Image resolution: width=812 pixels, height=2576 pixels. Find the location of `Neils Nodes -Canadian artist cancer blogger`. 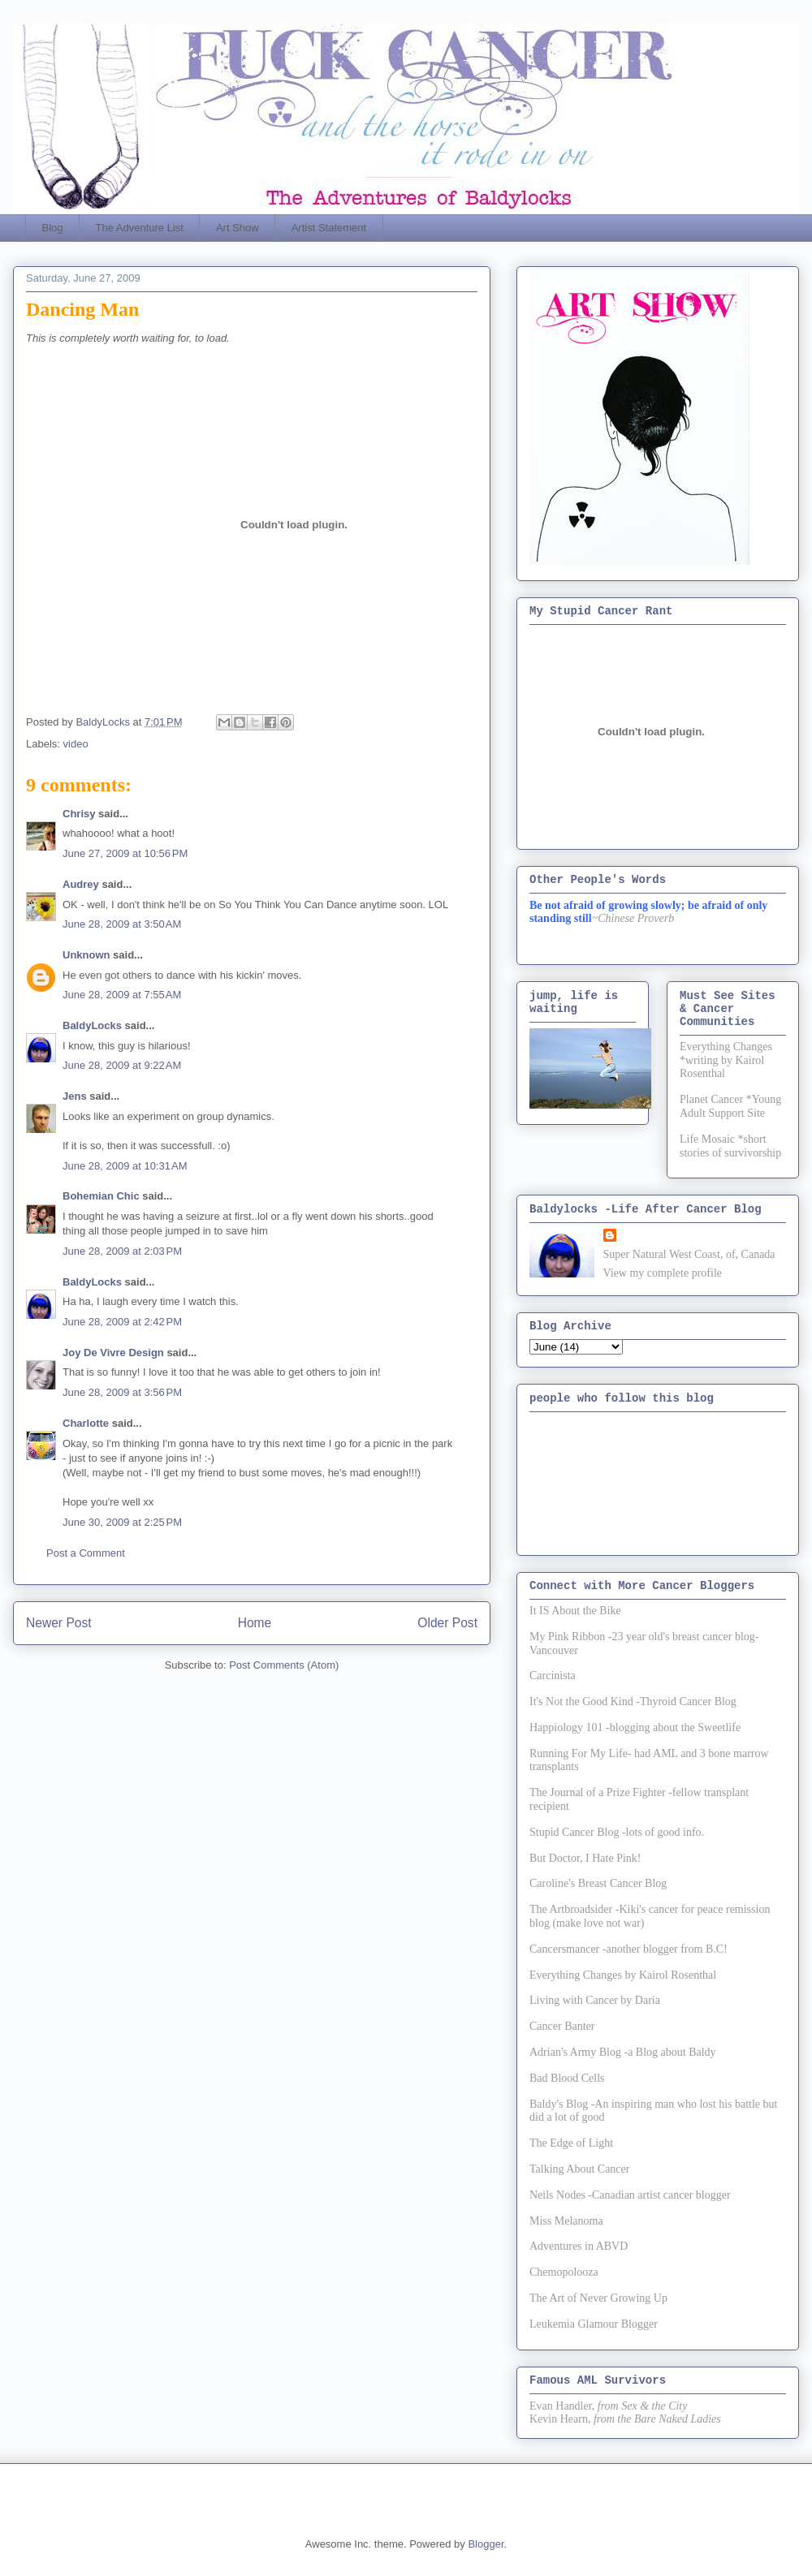

Neils Nodes -Canadian artist cancer blogger is located at coordinates (630, 2195).